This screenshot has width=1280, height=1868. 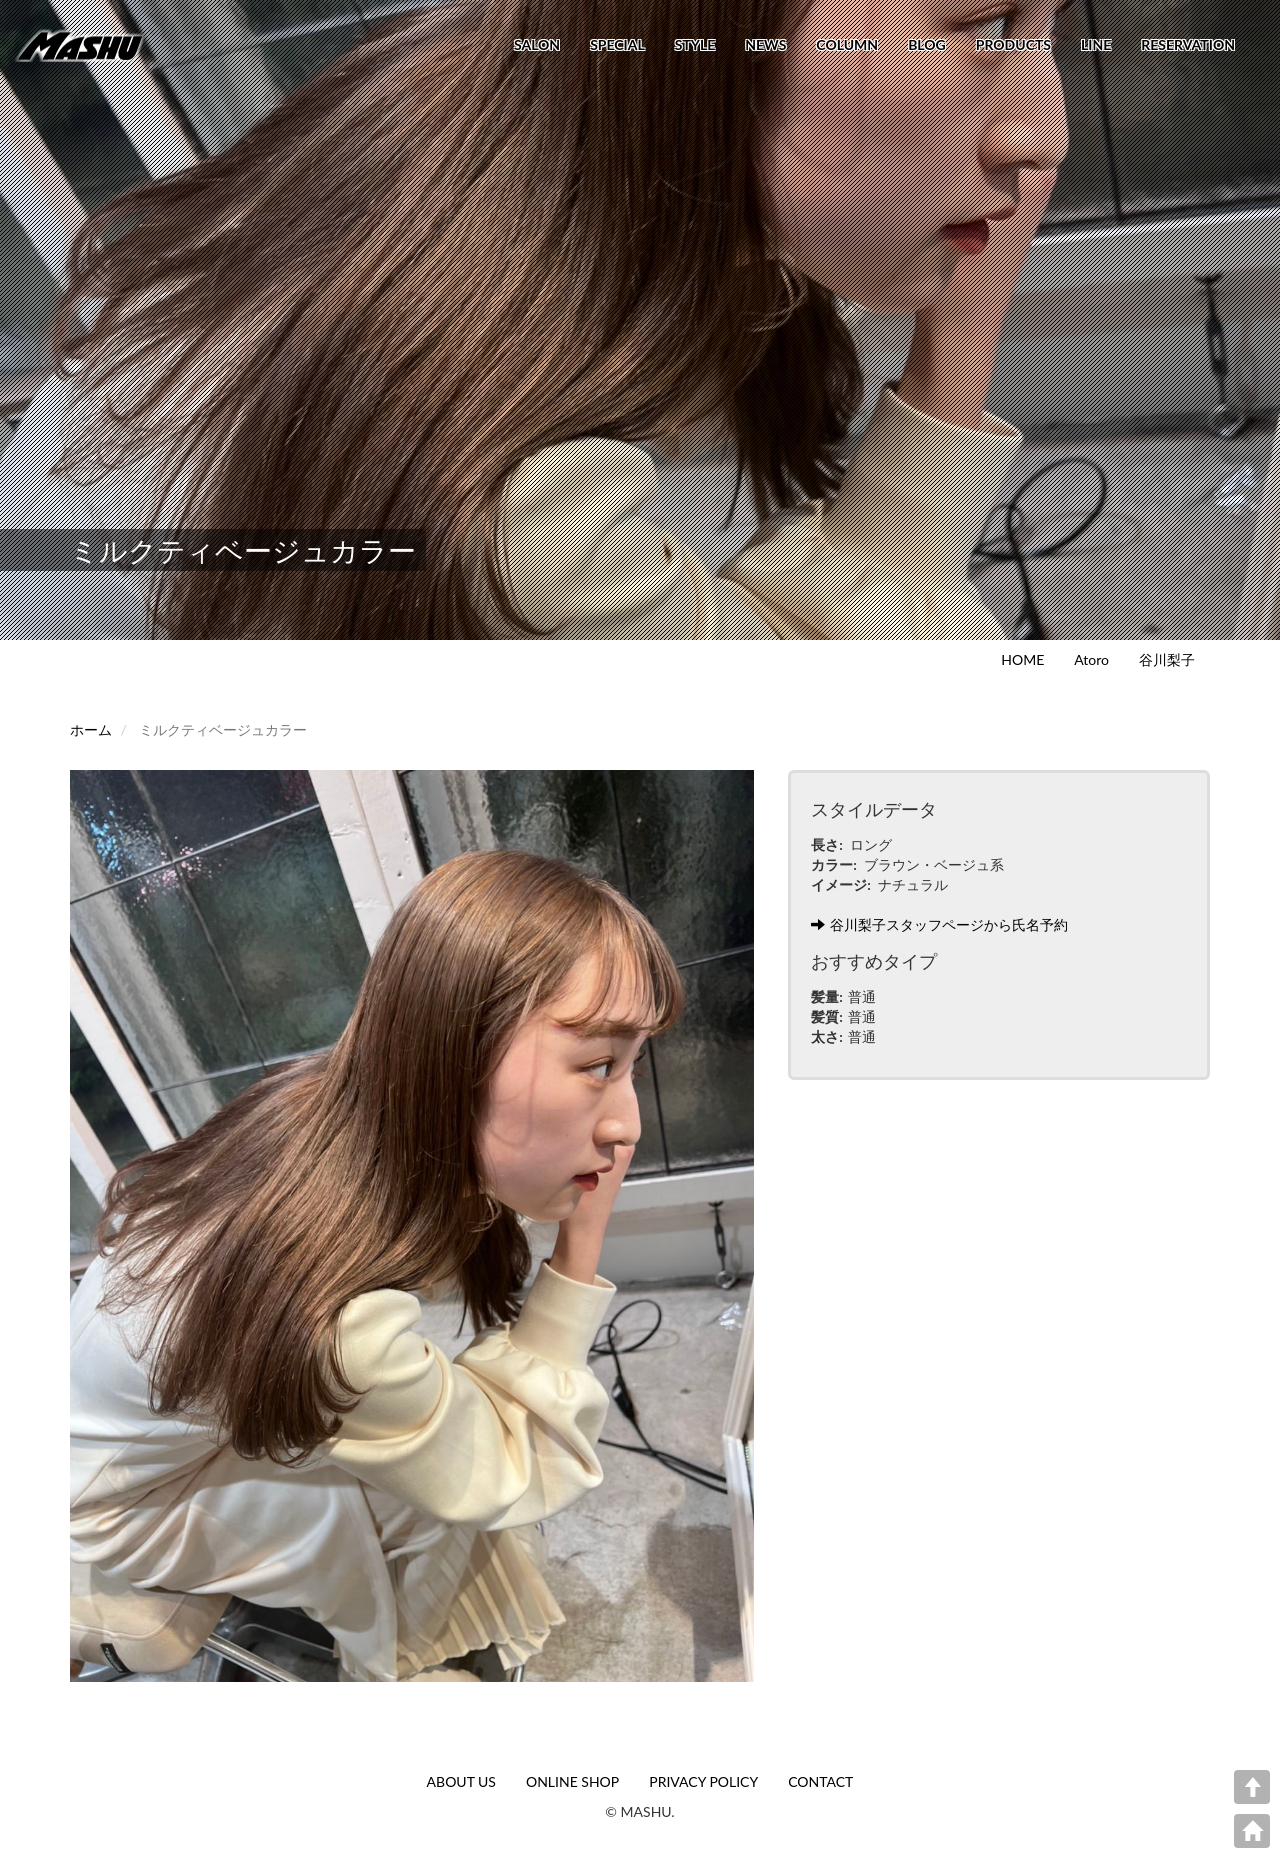 I want to click on ONLINE SHOP, so click(x=572, y=1781).